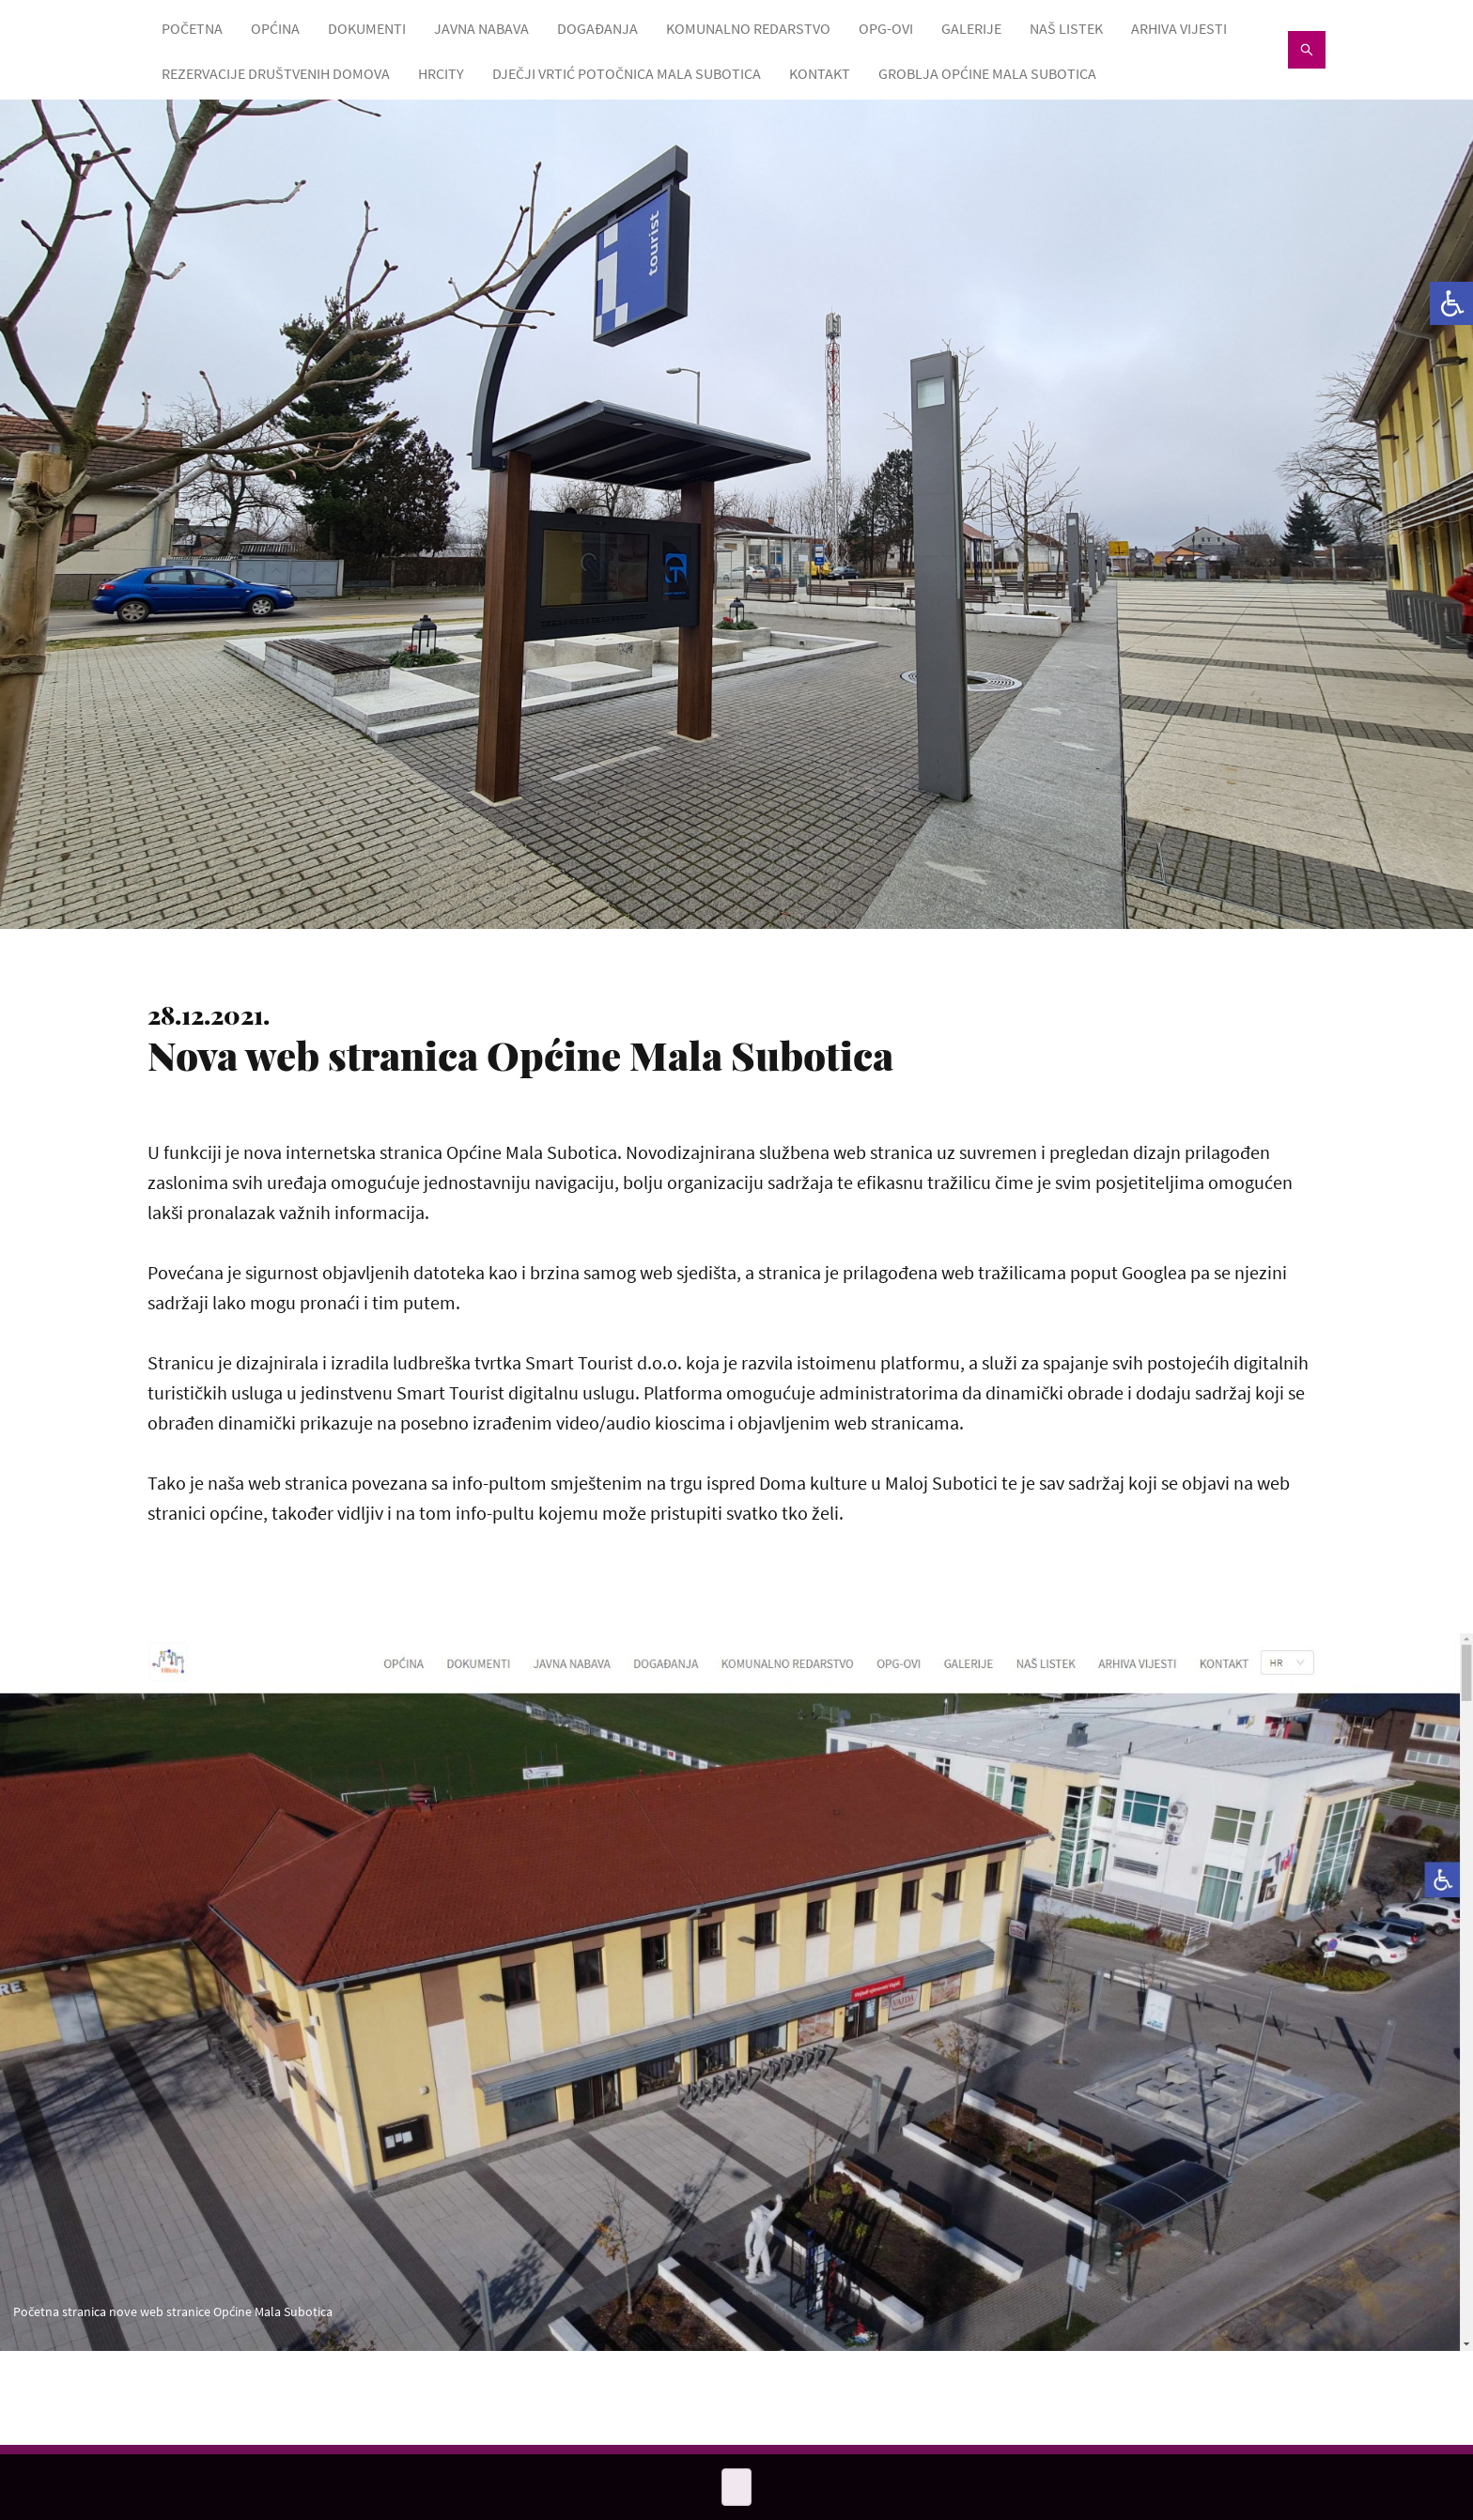  I want to click on JAVNA NABAVA, so click(481, 28).